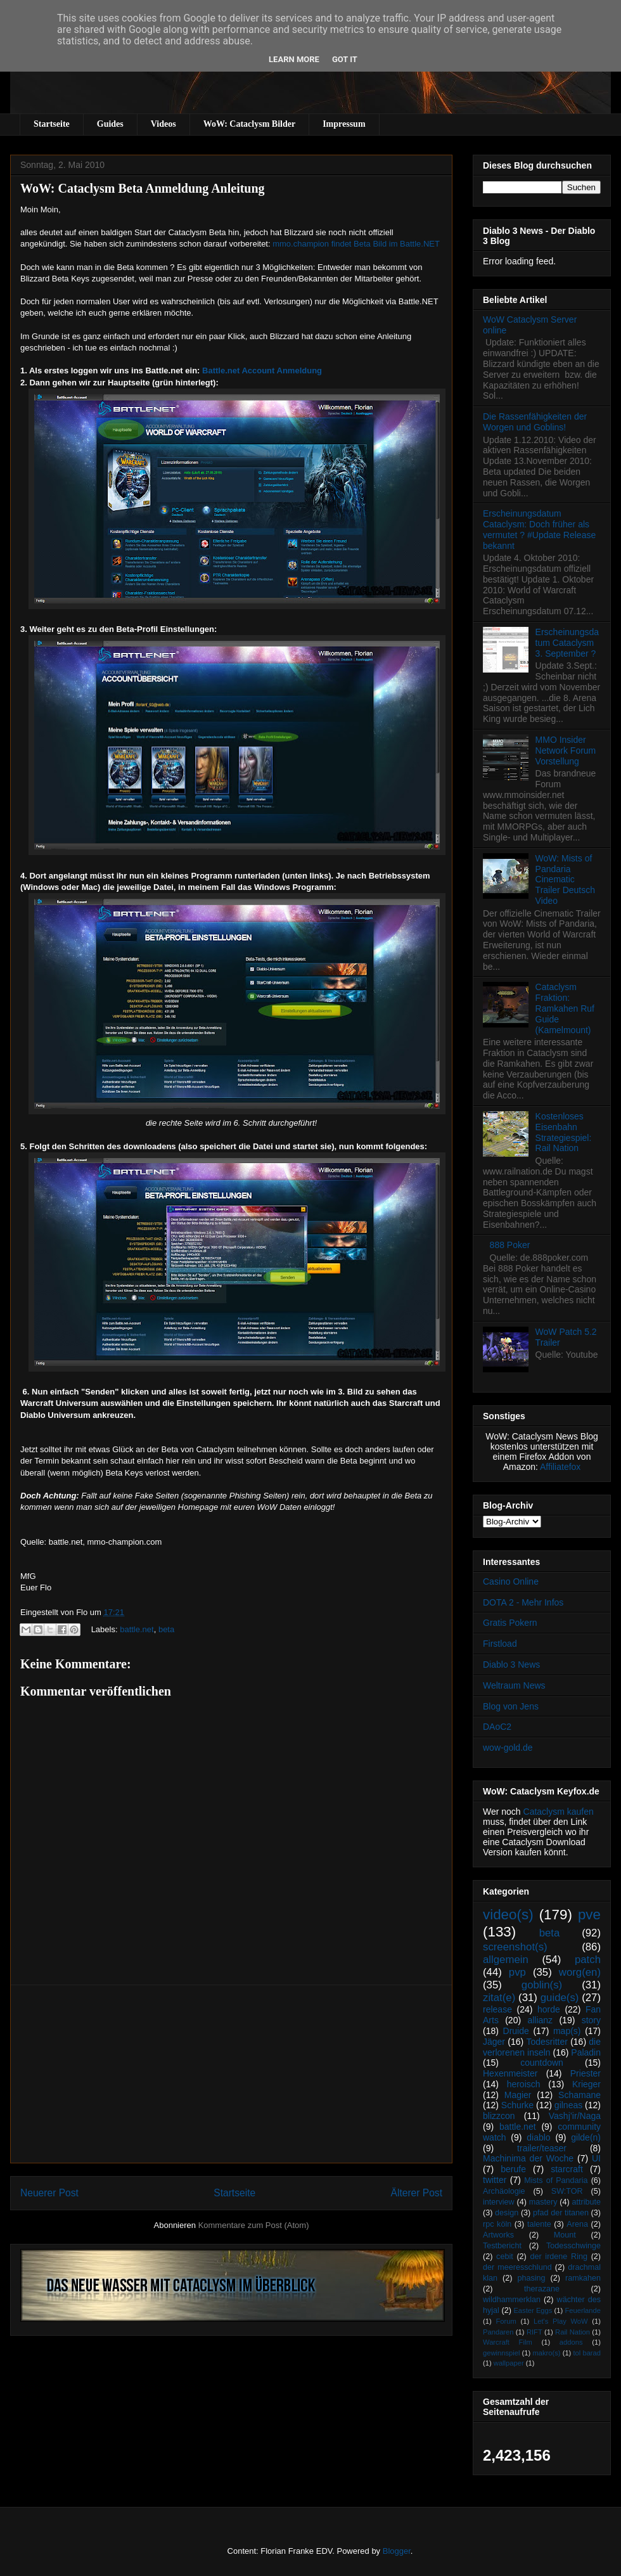 The height and width of the screenshot is (2576, 621). I want to click on blizzcon, so click(499, 2116).